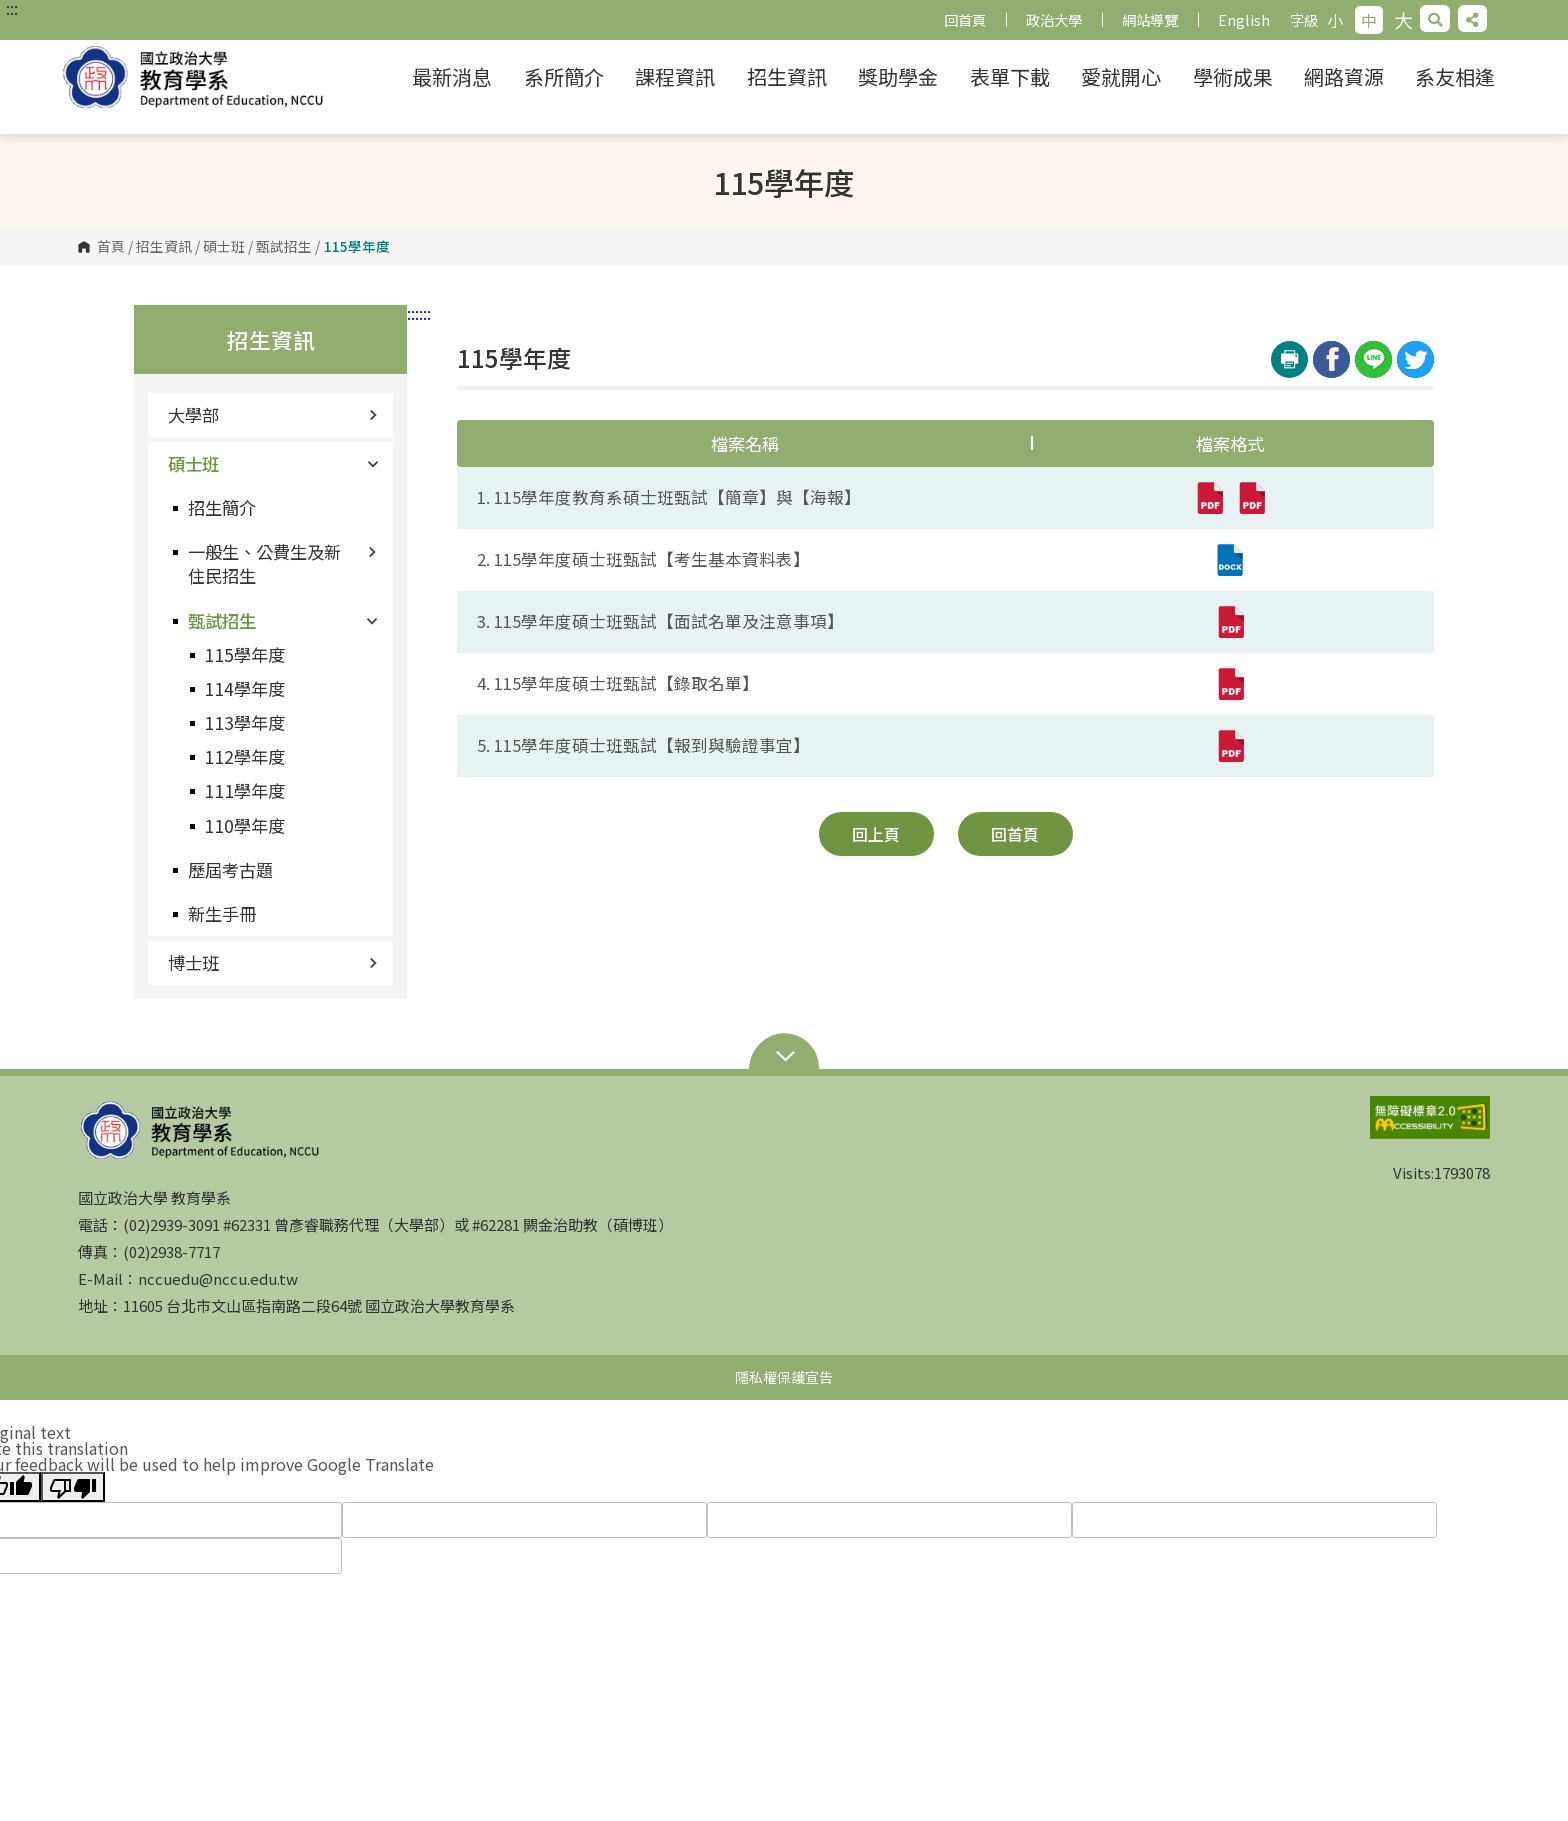  Describe the element at coordinates (1455, 76) in the screenshot. I see `系友相逢` at that location.